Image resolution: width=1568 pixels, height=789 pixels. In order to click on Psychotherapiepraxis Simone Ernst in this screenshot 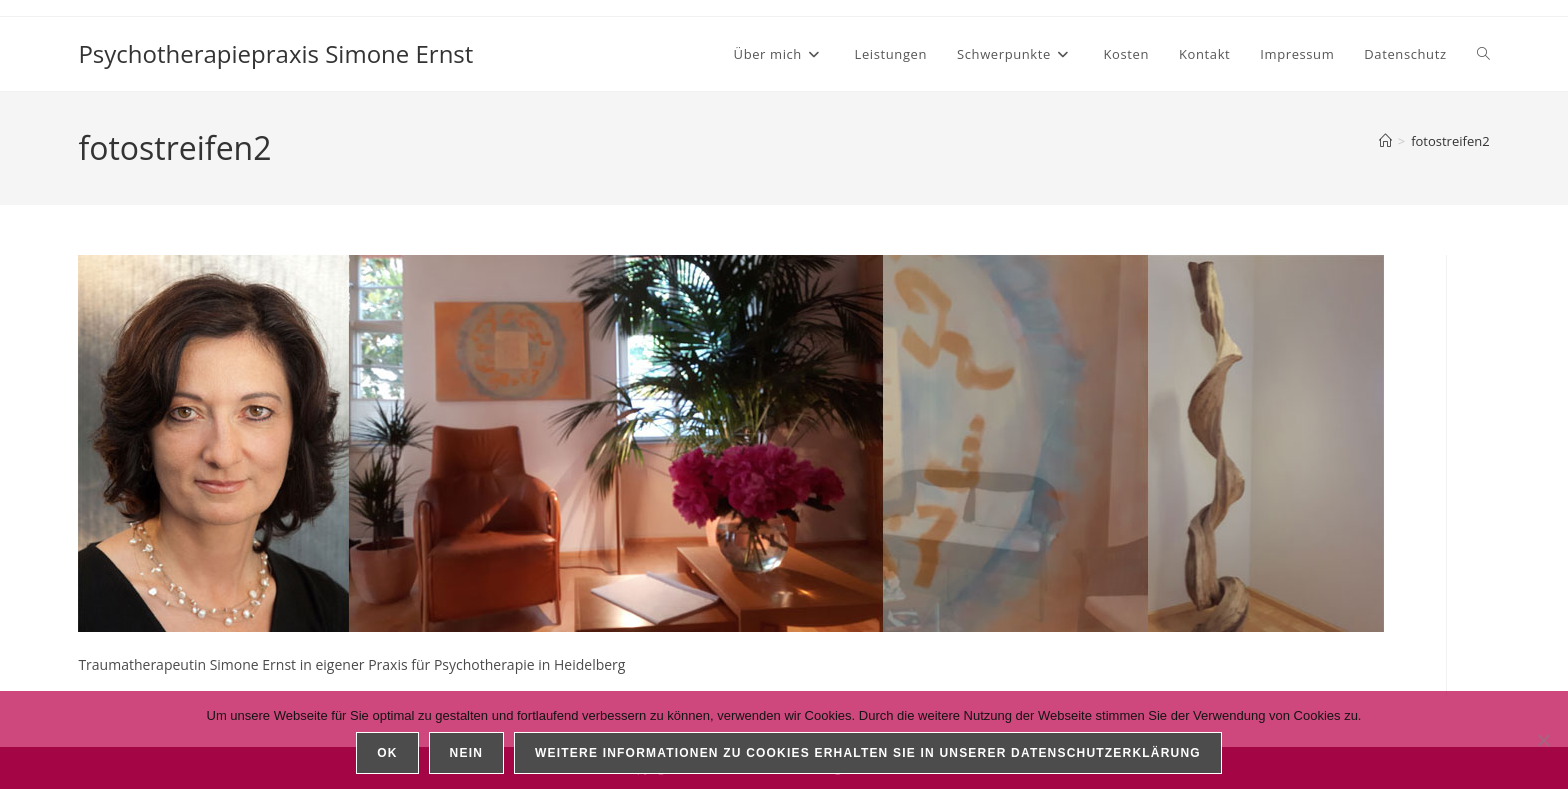, I will do `click(275, 53)`.